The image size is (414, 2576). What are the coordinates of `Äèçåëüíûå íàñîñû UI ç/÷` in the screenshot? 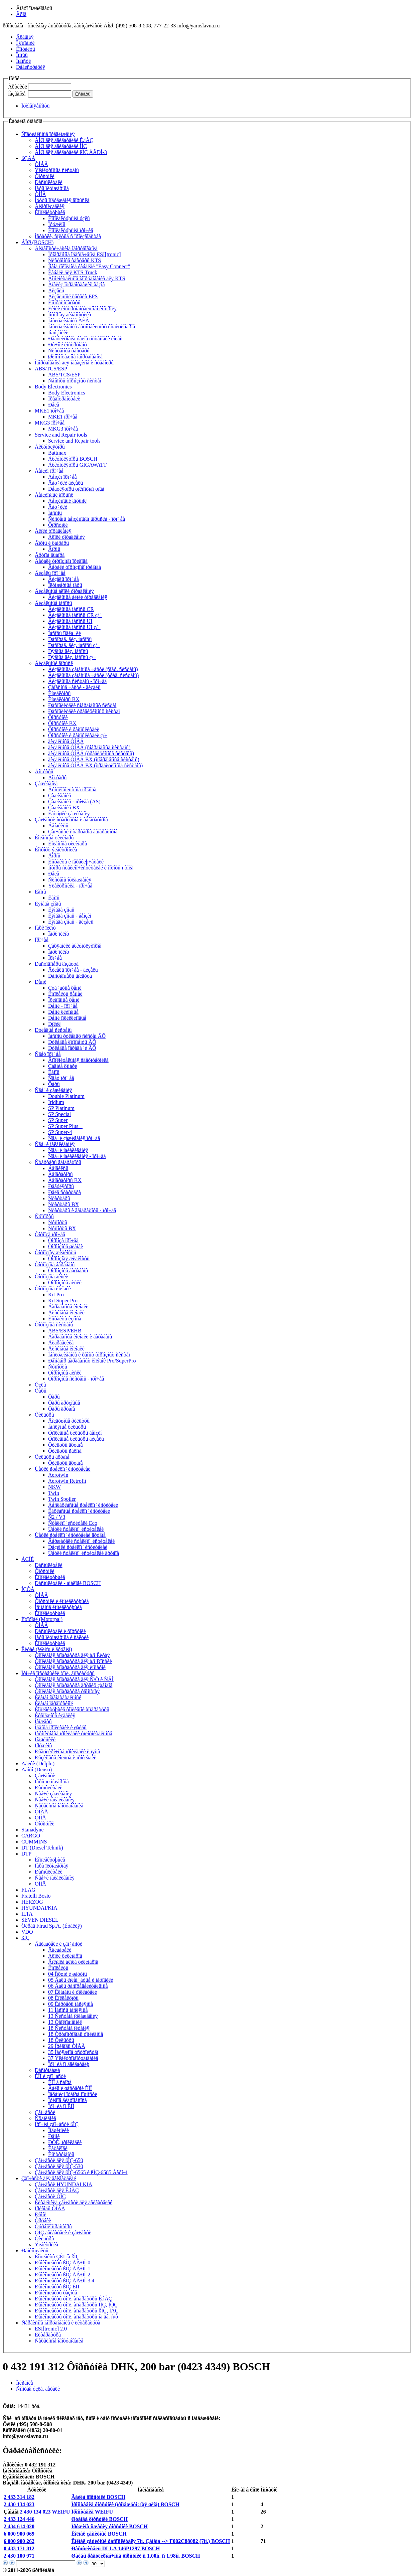 It's located at (74, 627).